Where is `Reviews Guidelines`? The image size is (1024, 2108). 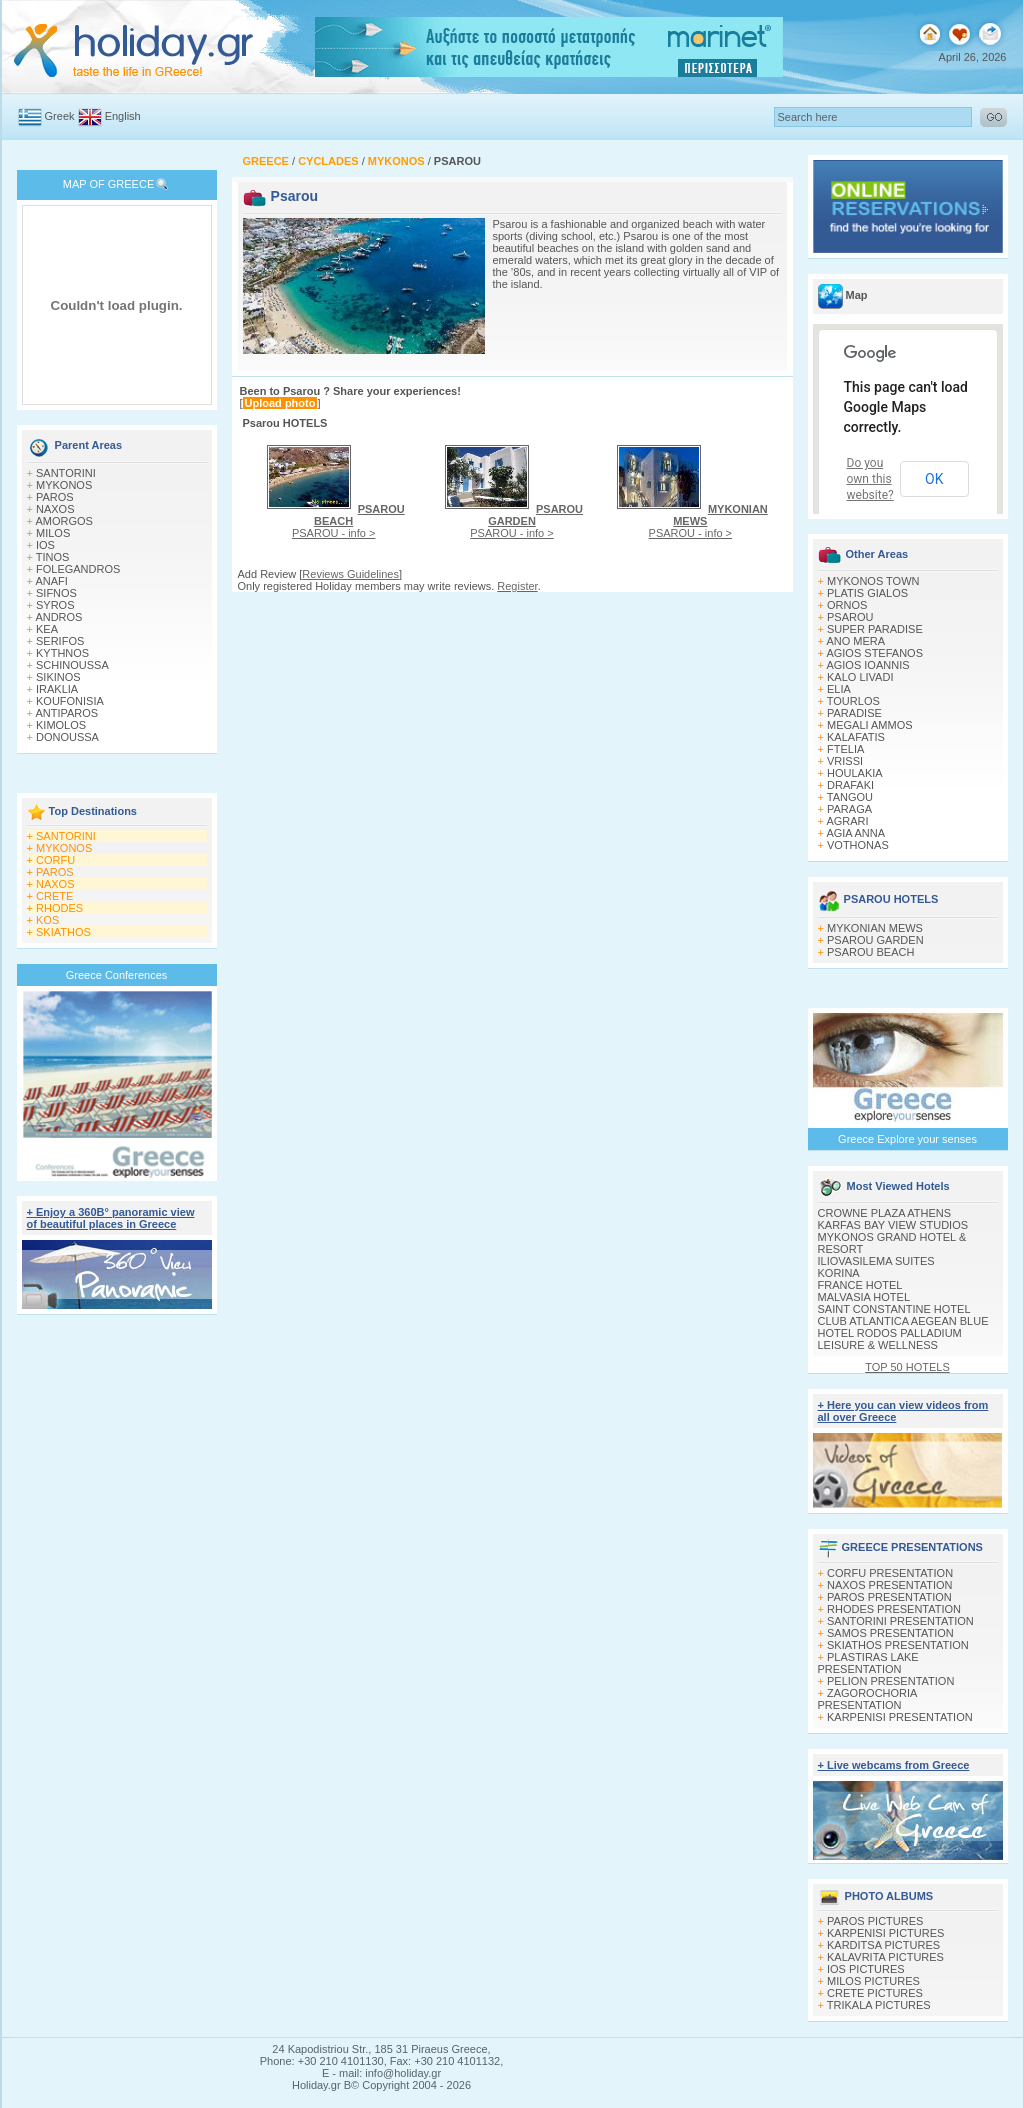
Reviews Guidelines is located at coordinates (350, 574).